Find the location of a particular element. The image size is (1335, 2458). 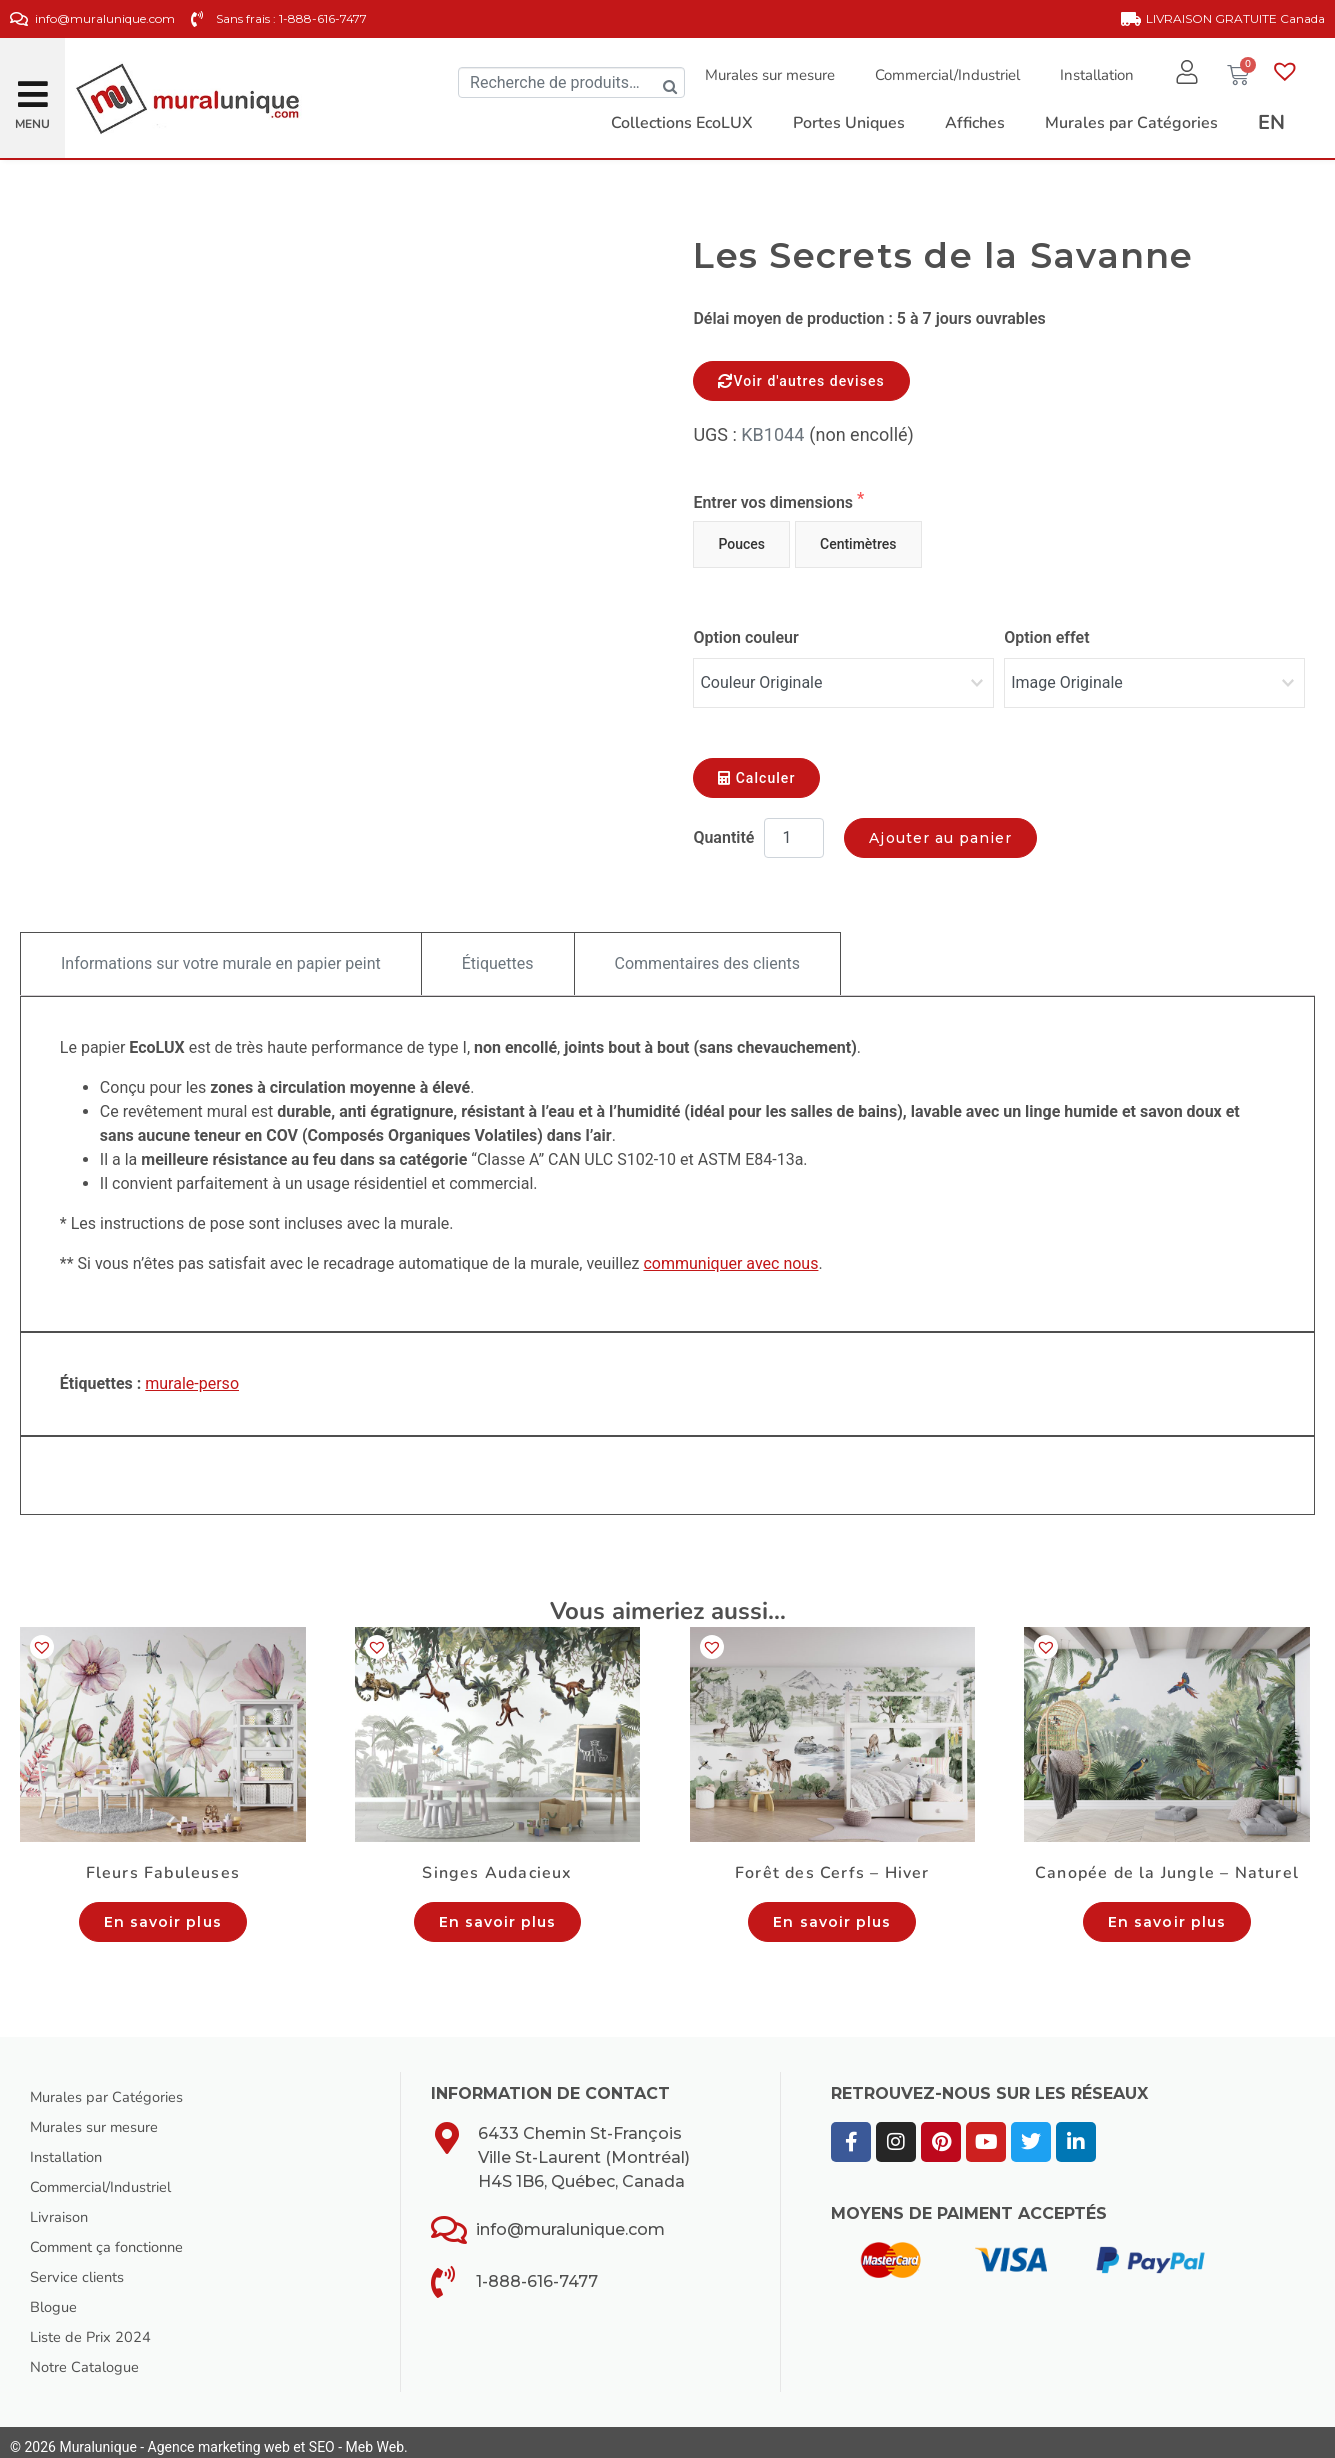

Informations sur votre murale en papier peint [tab] is located at coordinates (221, 953).